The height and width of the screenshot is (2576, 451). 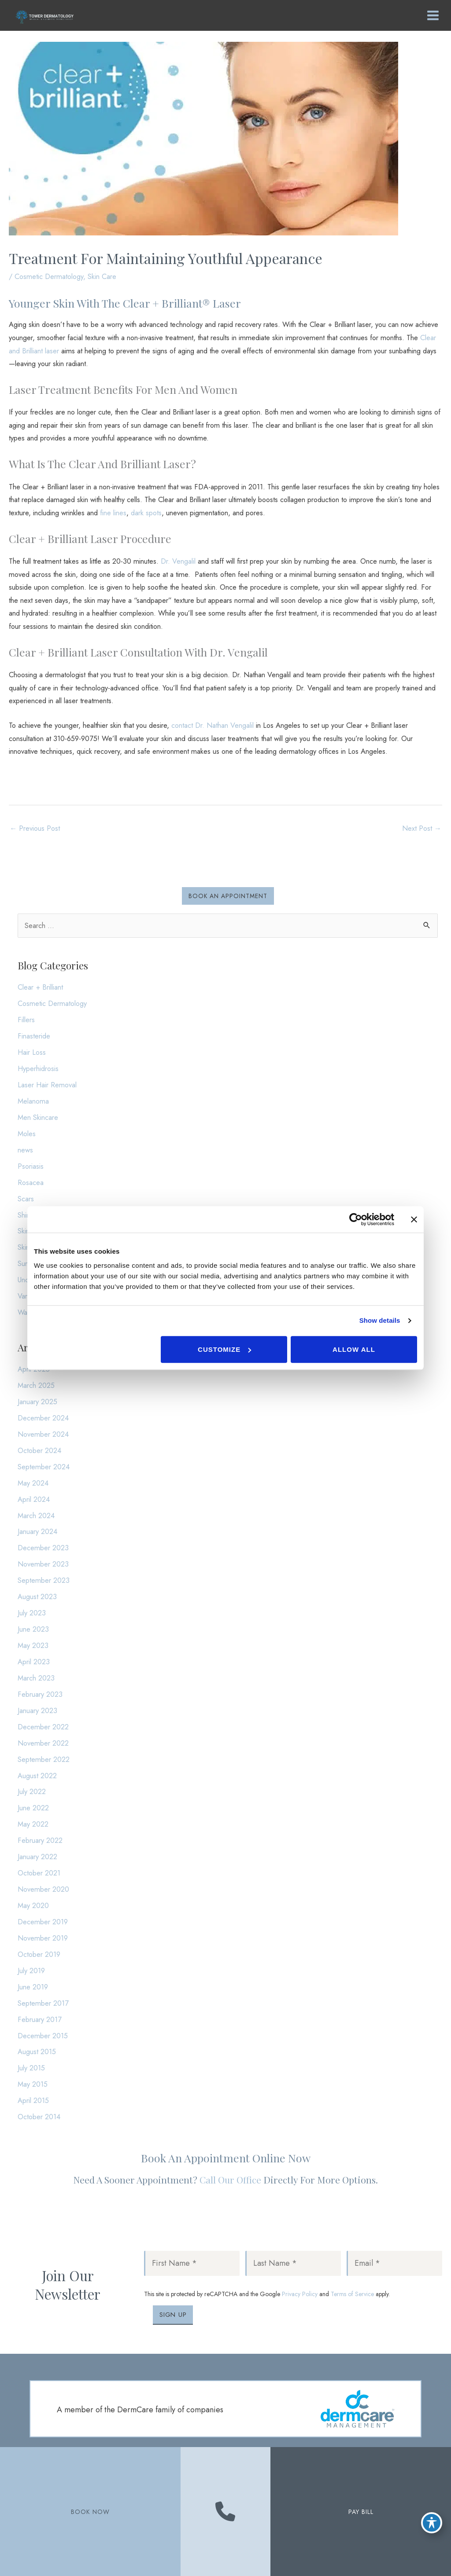 What do you see at coordinates (421, 828) in the screenshot?
I see `Next Post` at bounding box center [421, 828].